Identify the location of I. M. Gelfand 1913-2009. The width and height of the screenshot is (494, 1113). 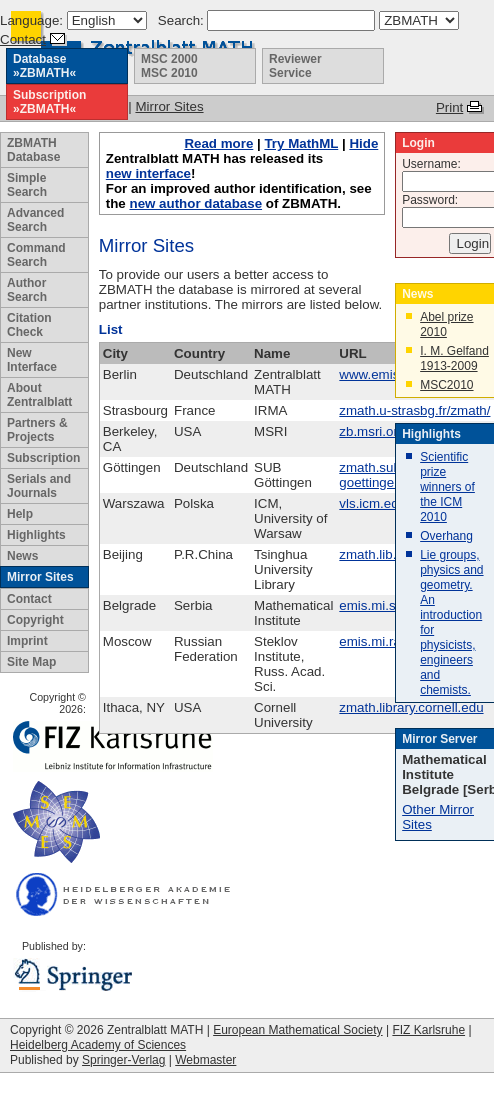
(454, 358).